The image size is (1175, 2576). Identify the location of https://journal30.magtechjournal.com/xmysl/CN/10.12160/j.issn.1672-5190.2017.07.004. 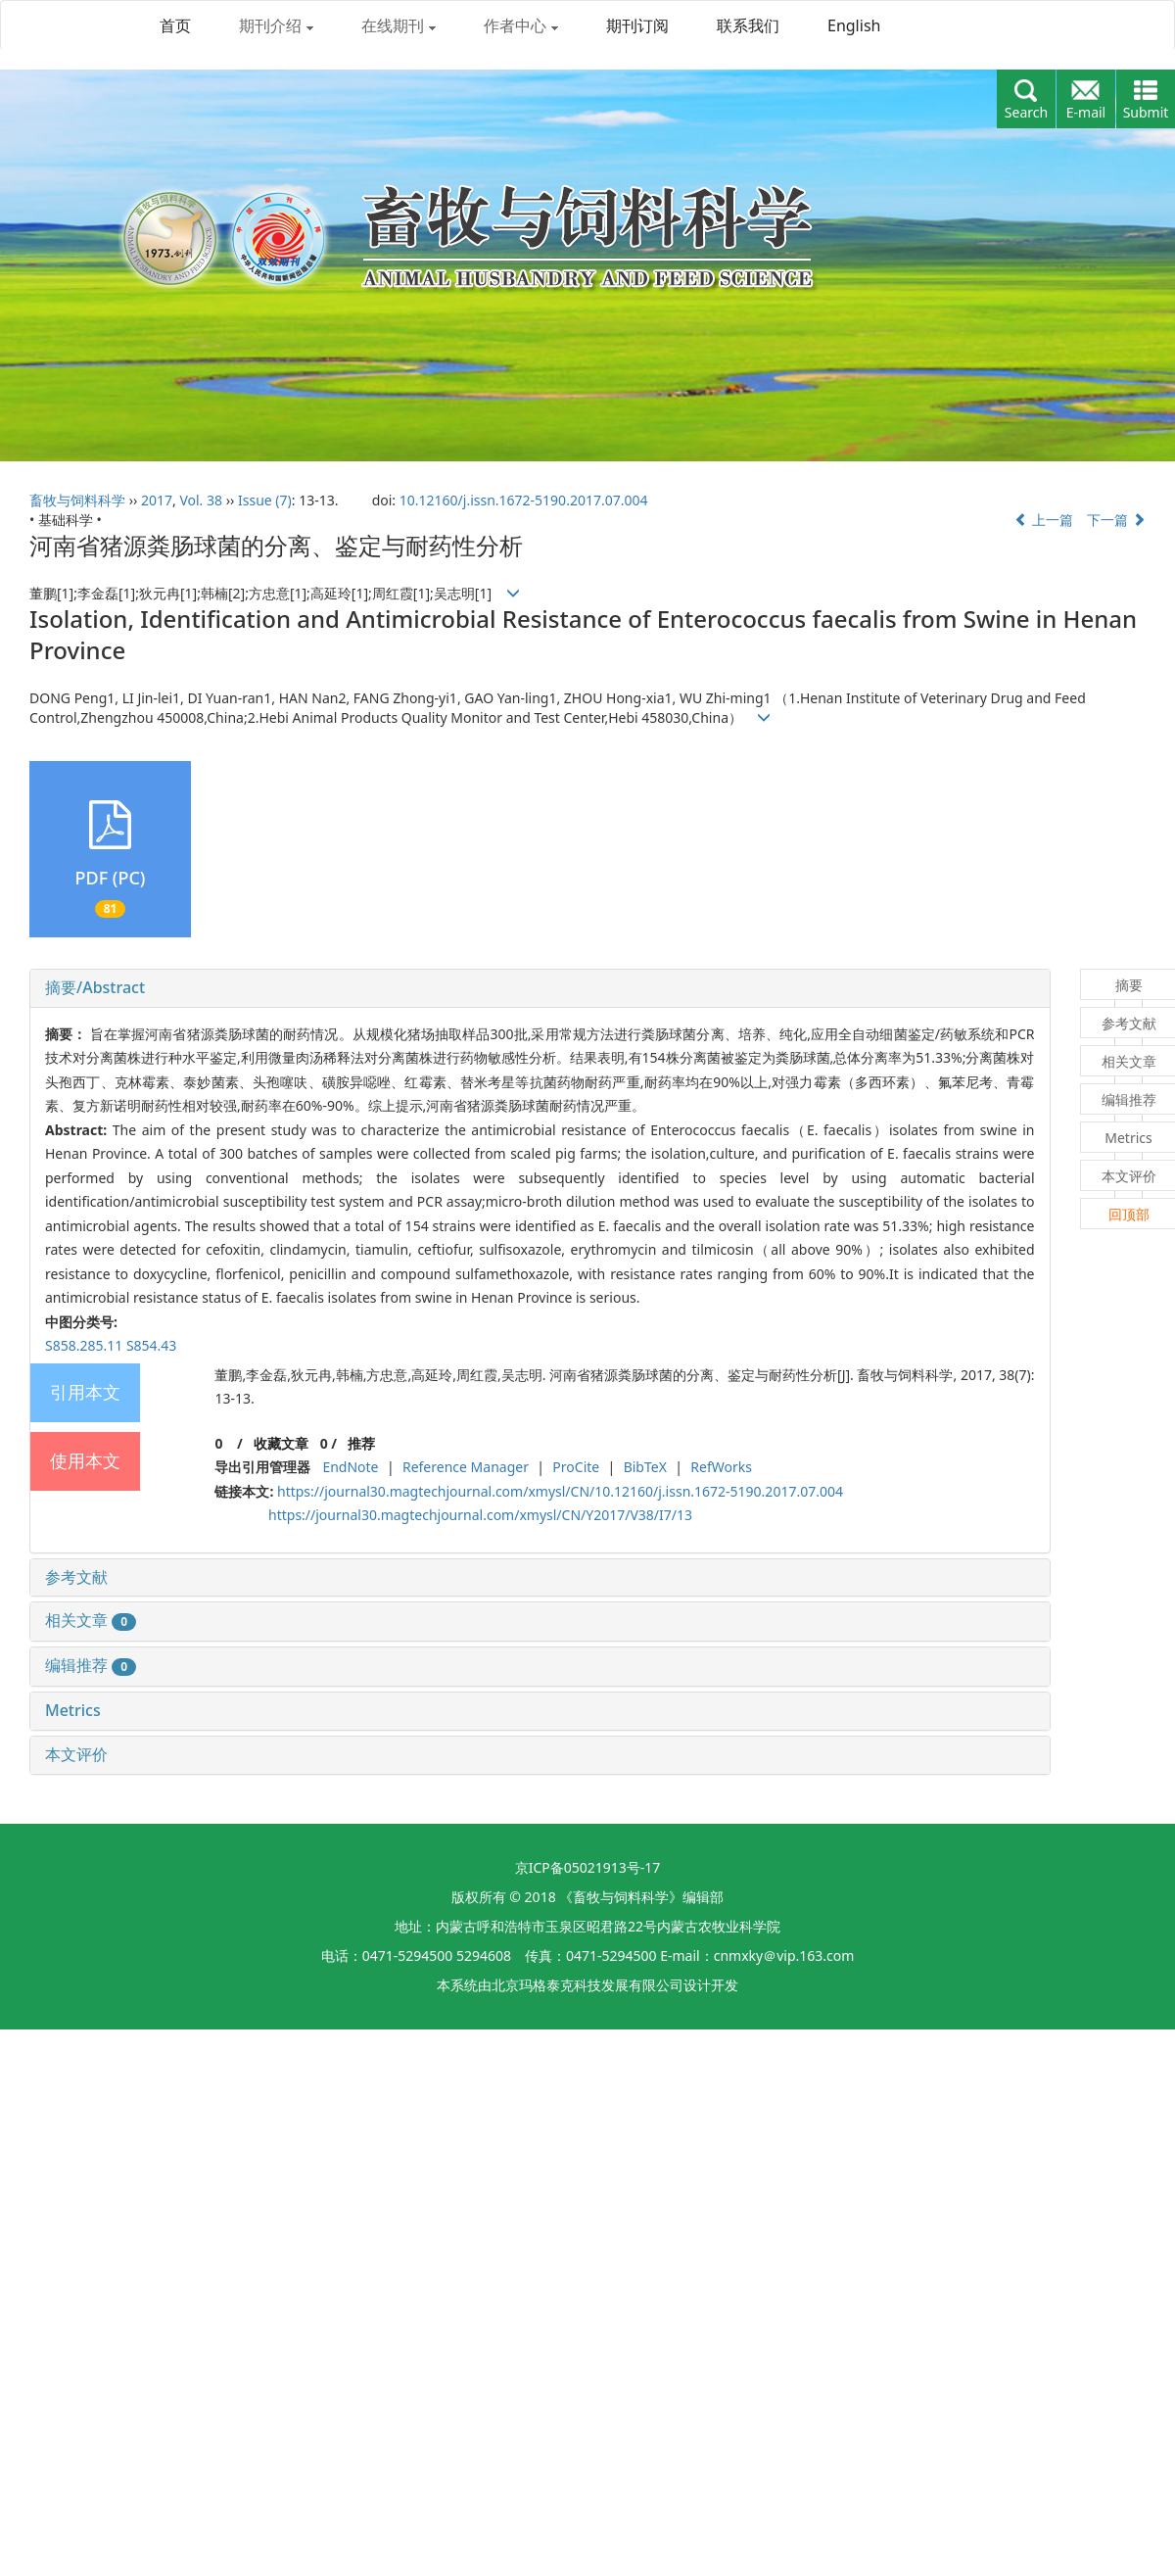
(560, 1491).